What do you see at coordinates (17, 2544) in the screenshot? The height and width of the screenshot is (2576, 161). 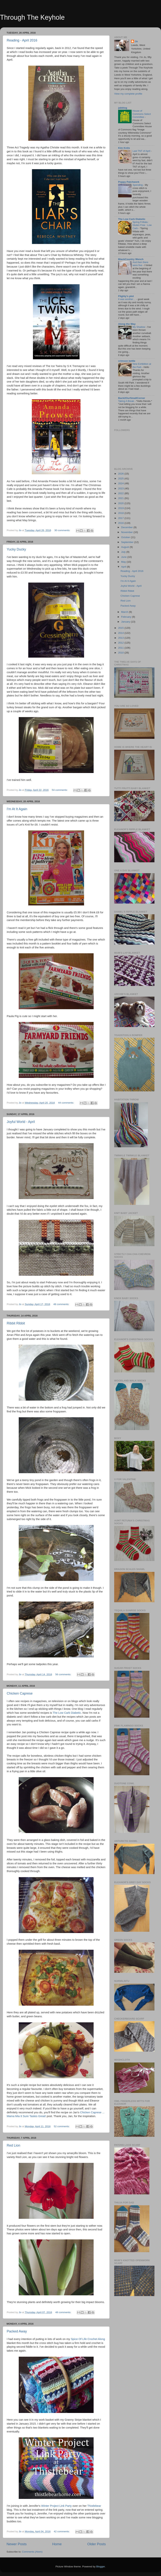 I see `Newer Posts` at bounding box center [17, 2544].